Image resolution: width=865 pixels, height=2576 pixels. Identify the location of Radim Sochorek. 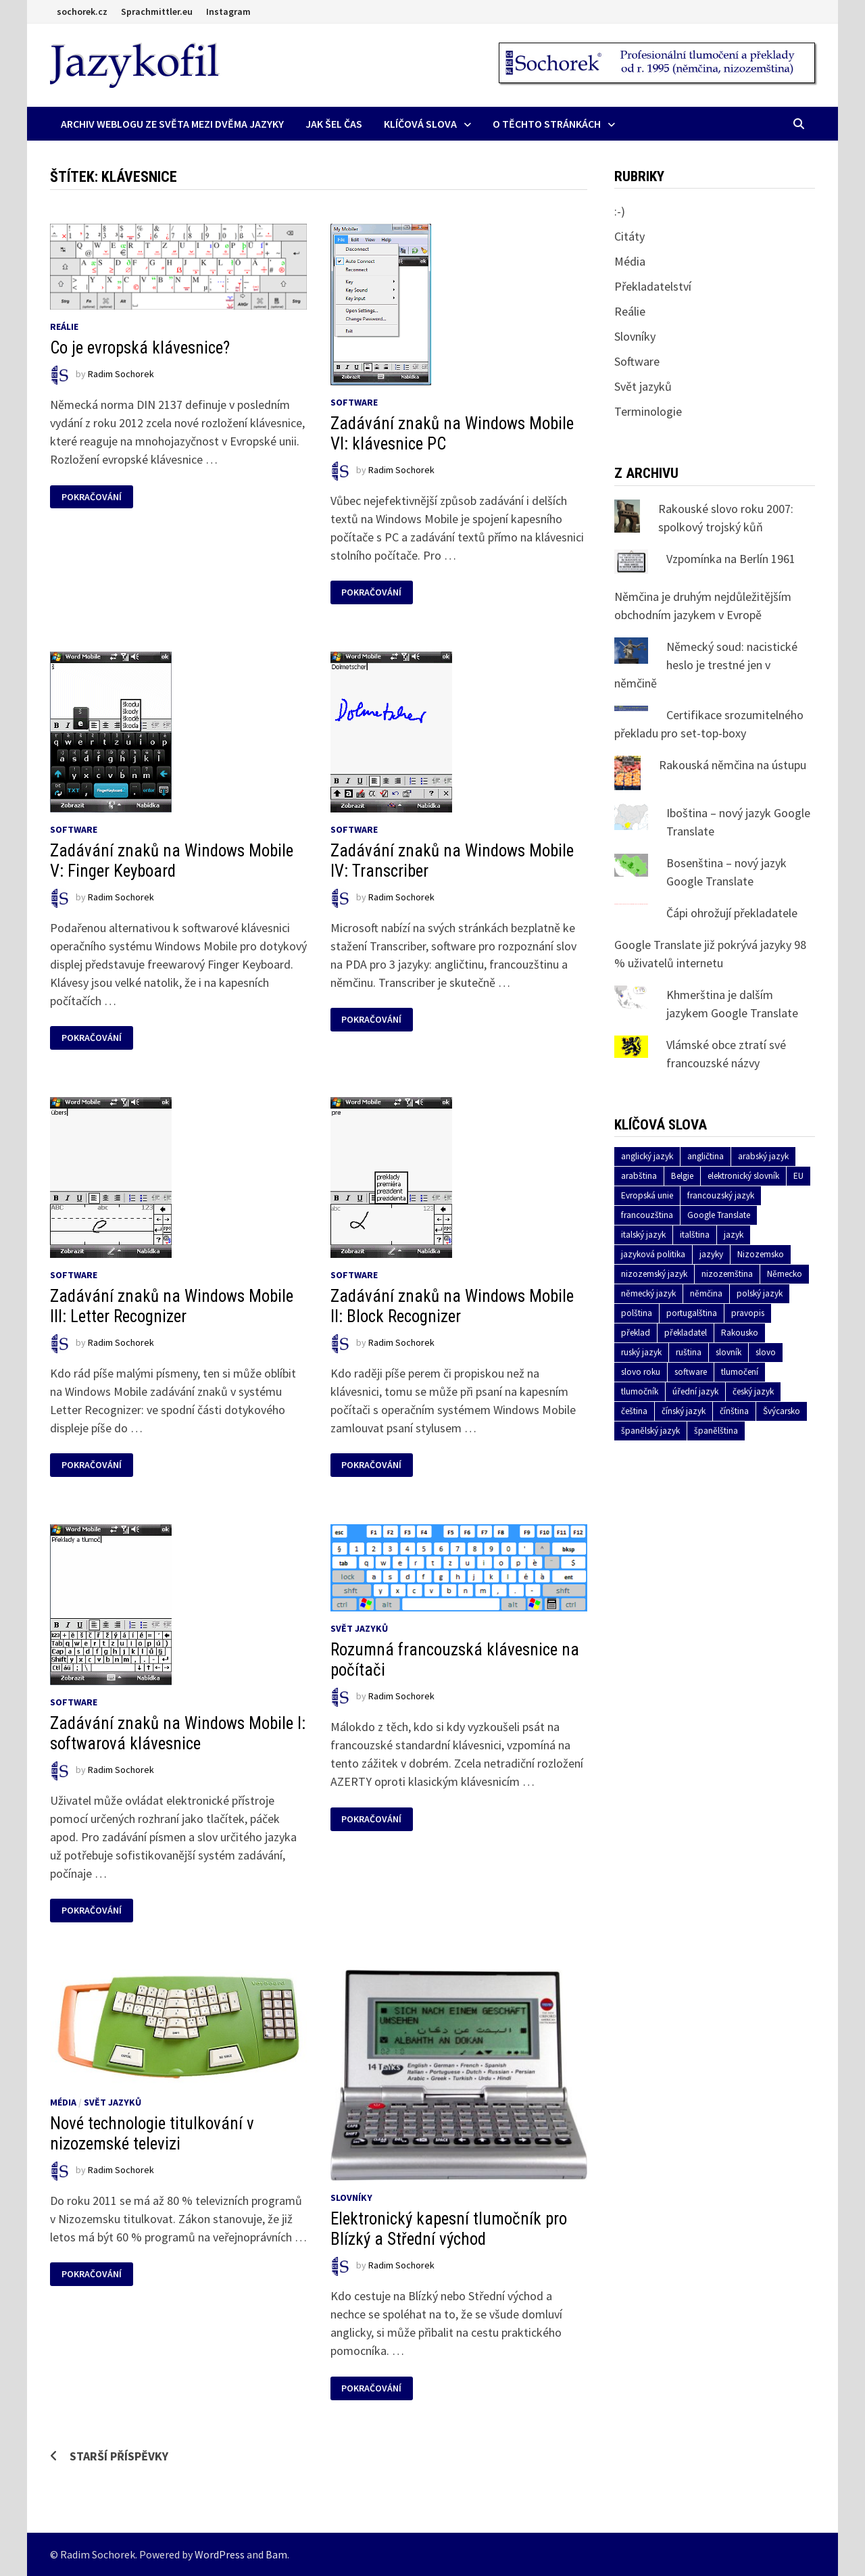
(121, 374).